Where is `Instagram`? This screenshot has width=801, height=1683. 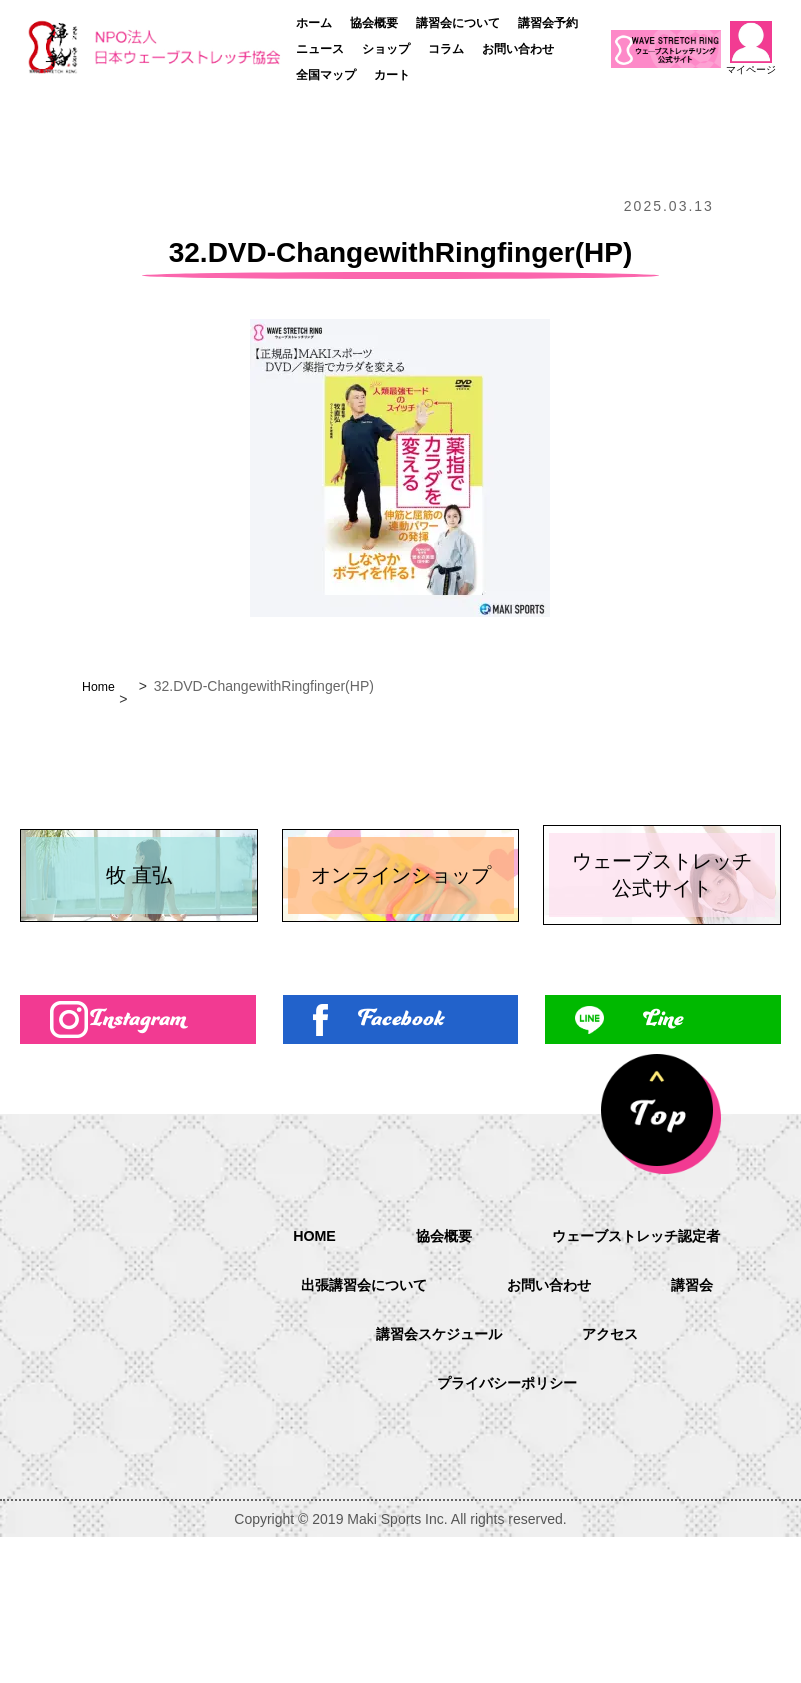 Instagram is located at coordinates (137, 1160).